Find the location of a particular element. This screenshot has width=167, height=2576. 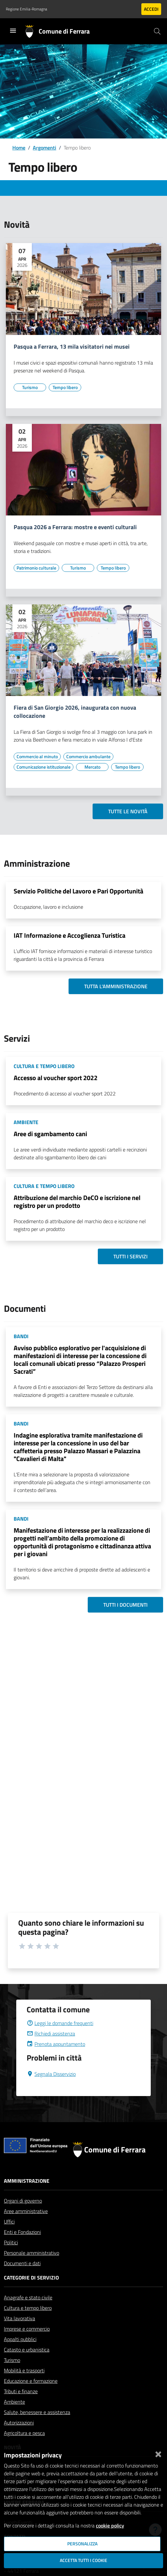

Documenti e dati is located at coordinates (22, 2263).